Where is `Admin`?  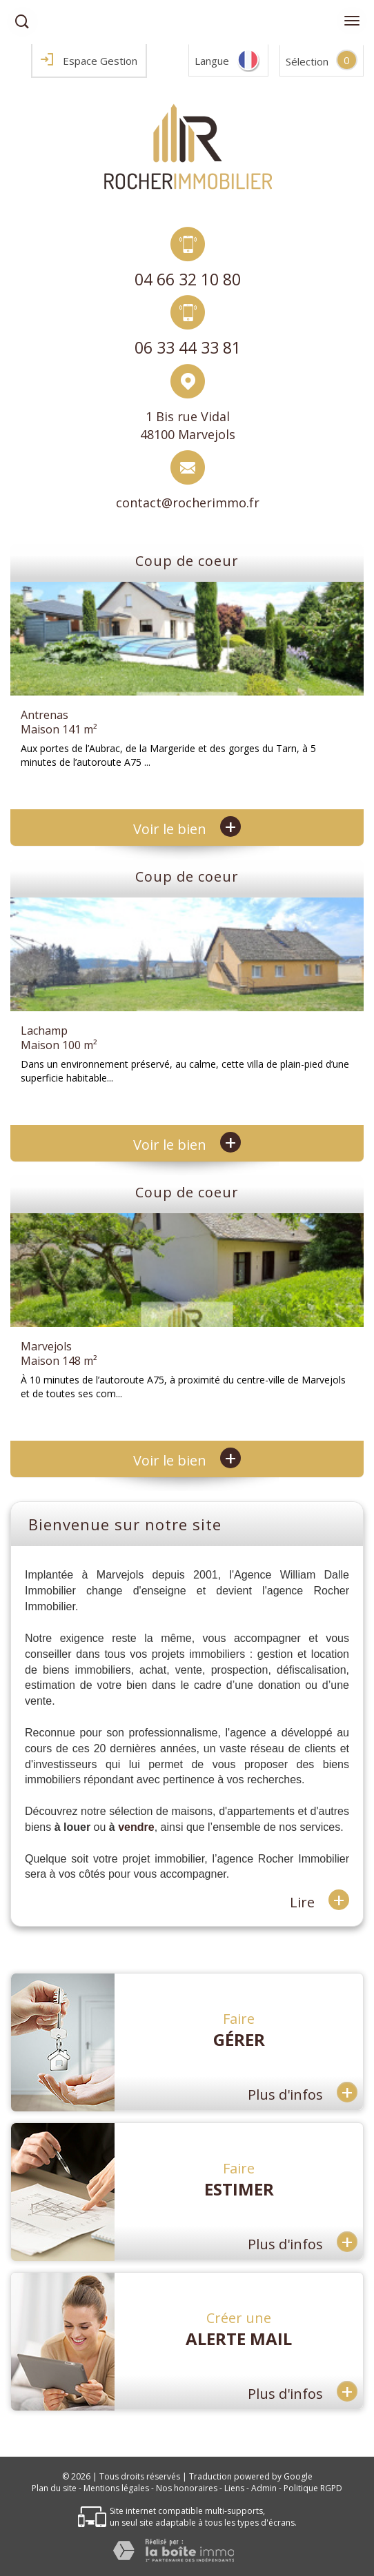
Admin is located at coordinates (264, 2488).